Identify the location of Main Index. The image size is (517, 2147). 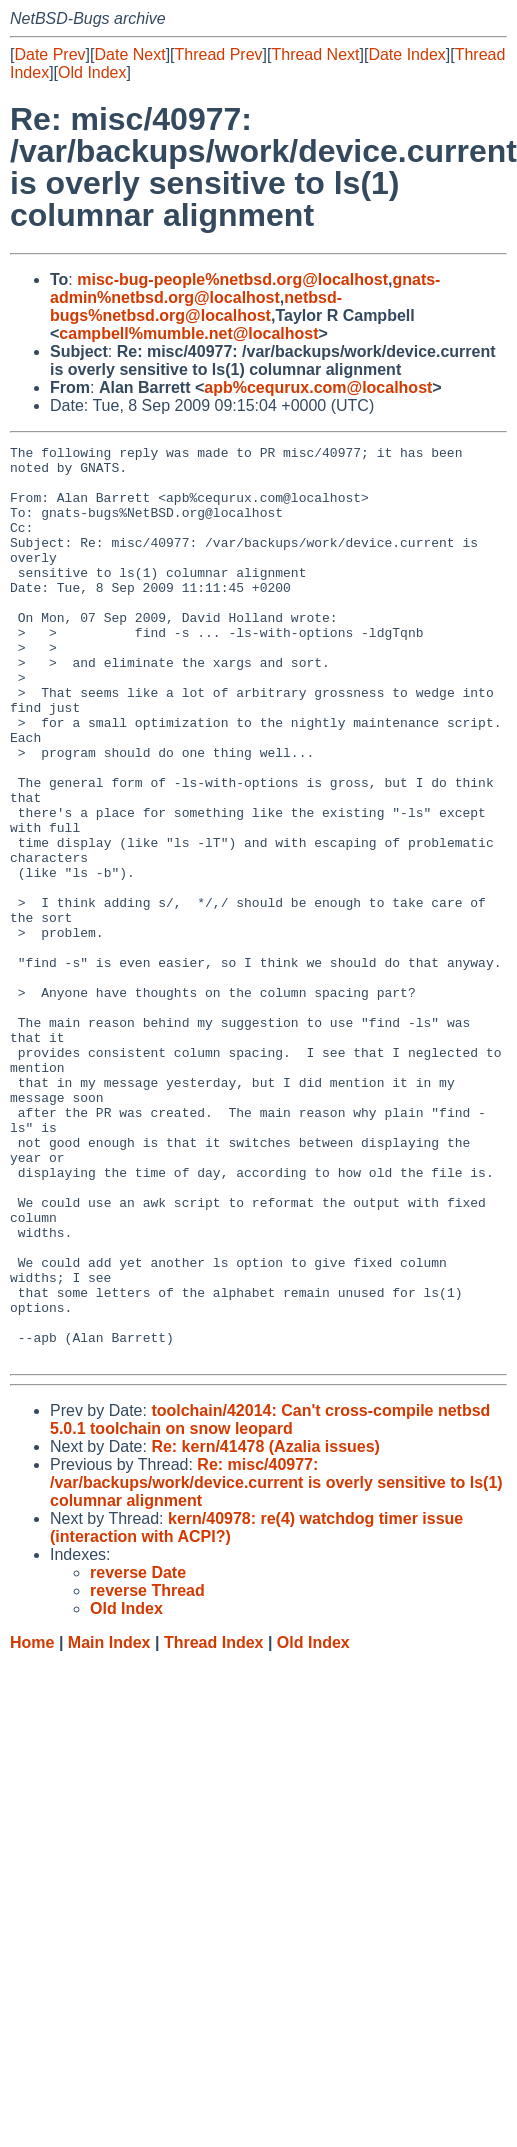
(109, 1825).